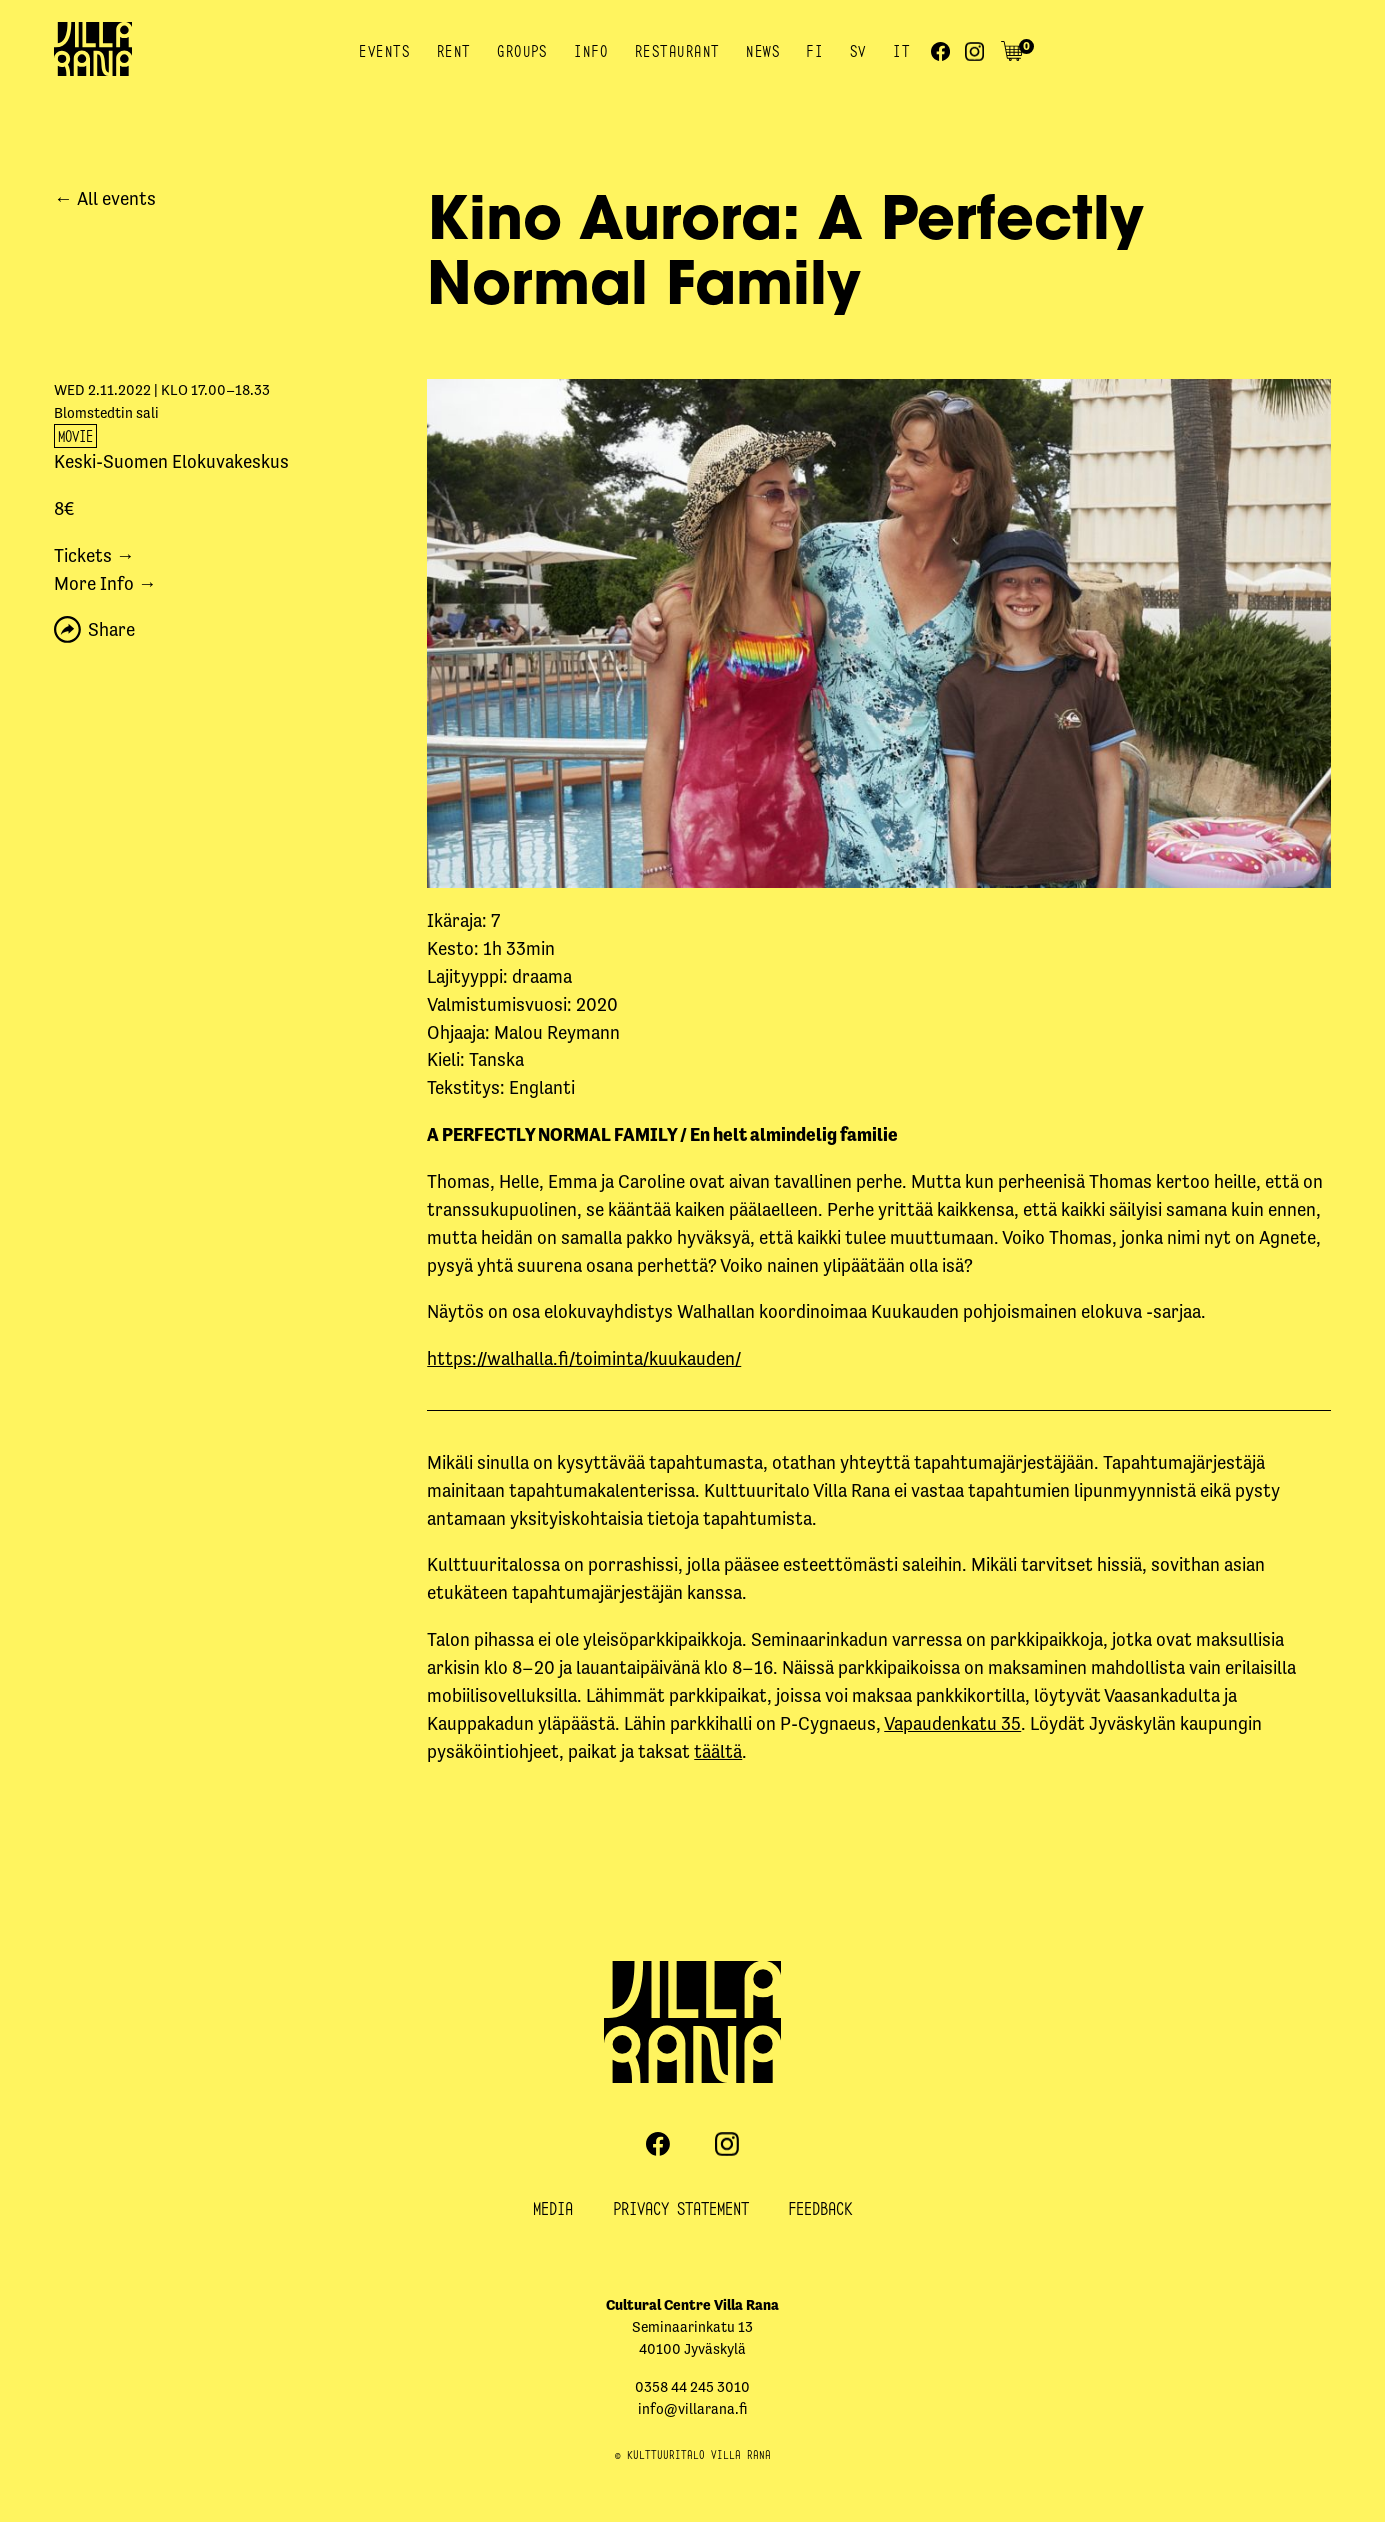 This screenshot has height=2522, width=1385. What do you see at coordinates (952, 1723) in the screenshot?
I see `Vapaudenkatu 35` at bounding box center [952, 1723].